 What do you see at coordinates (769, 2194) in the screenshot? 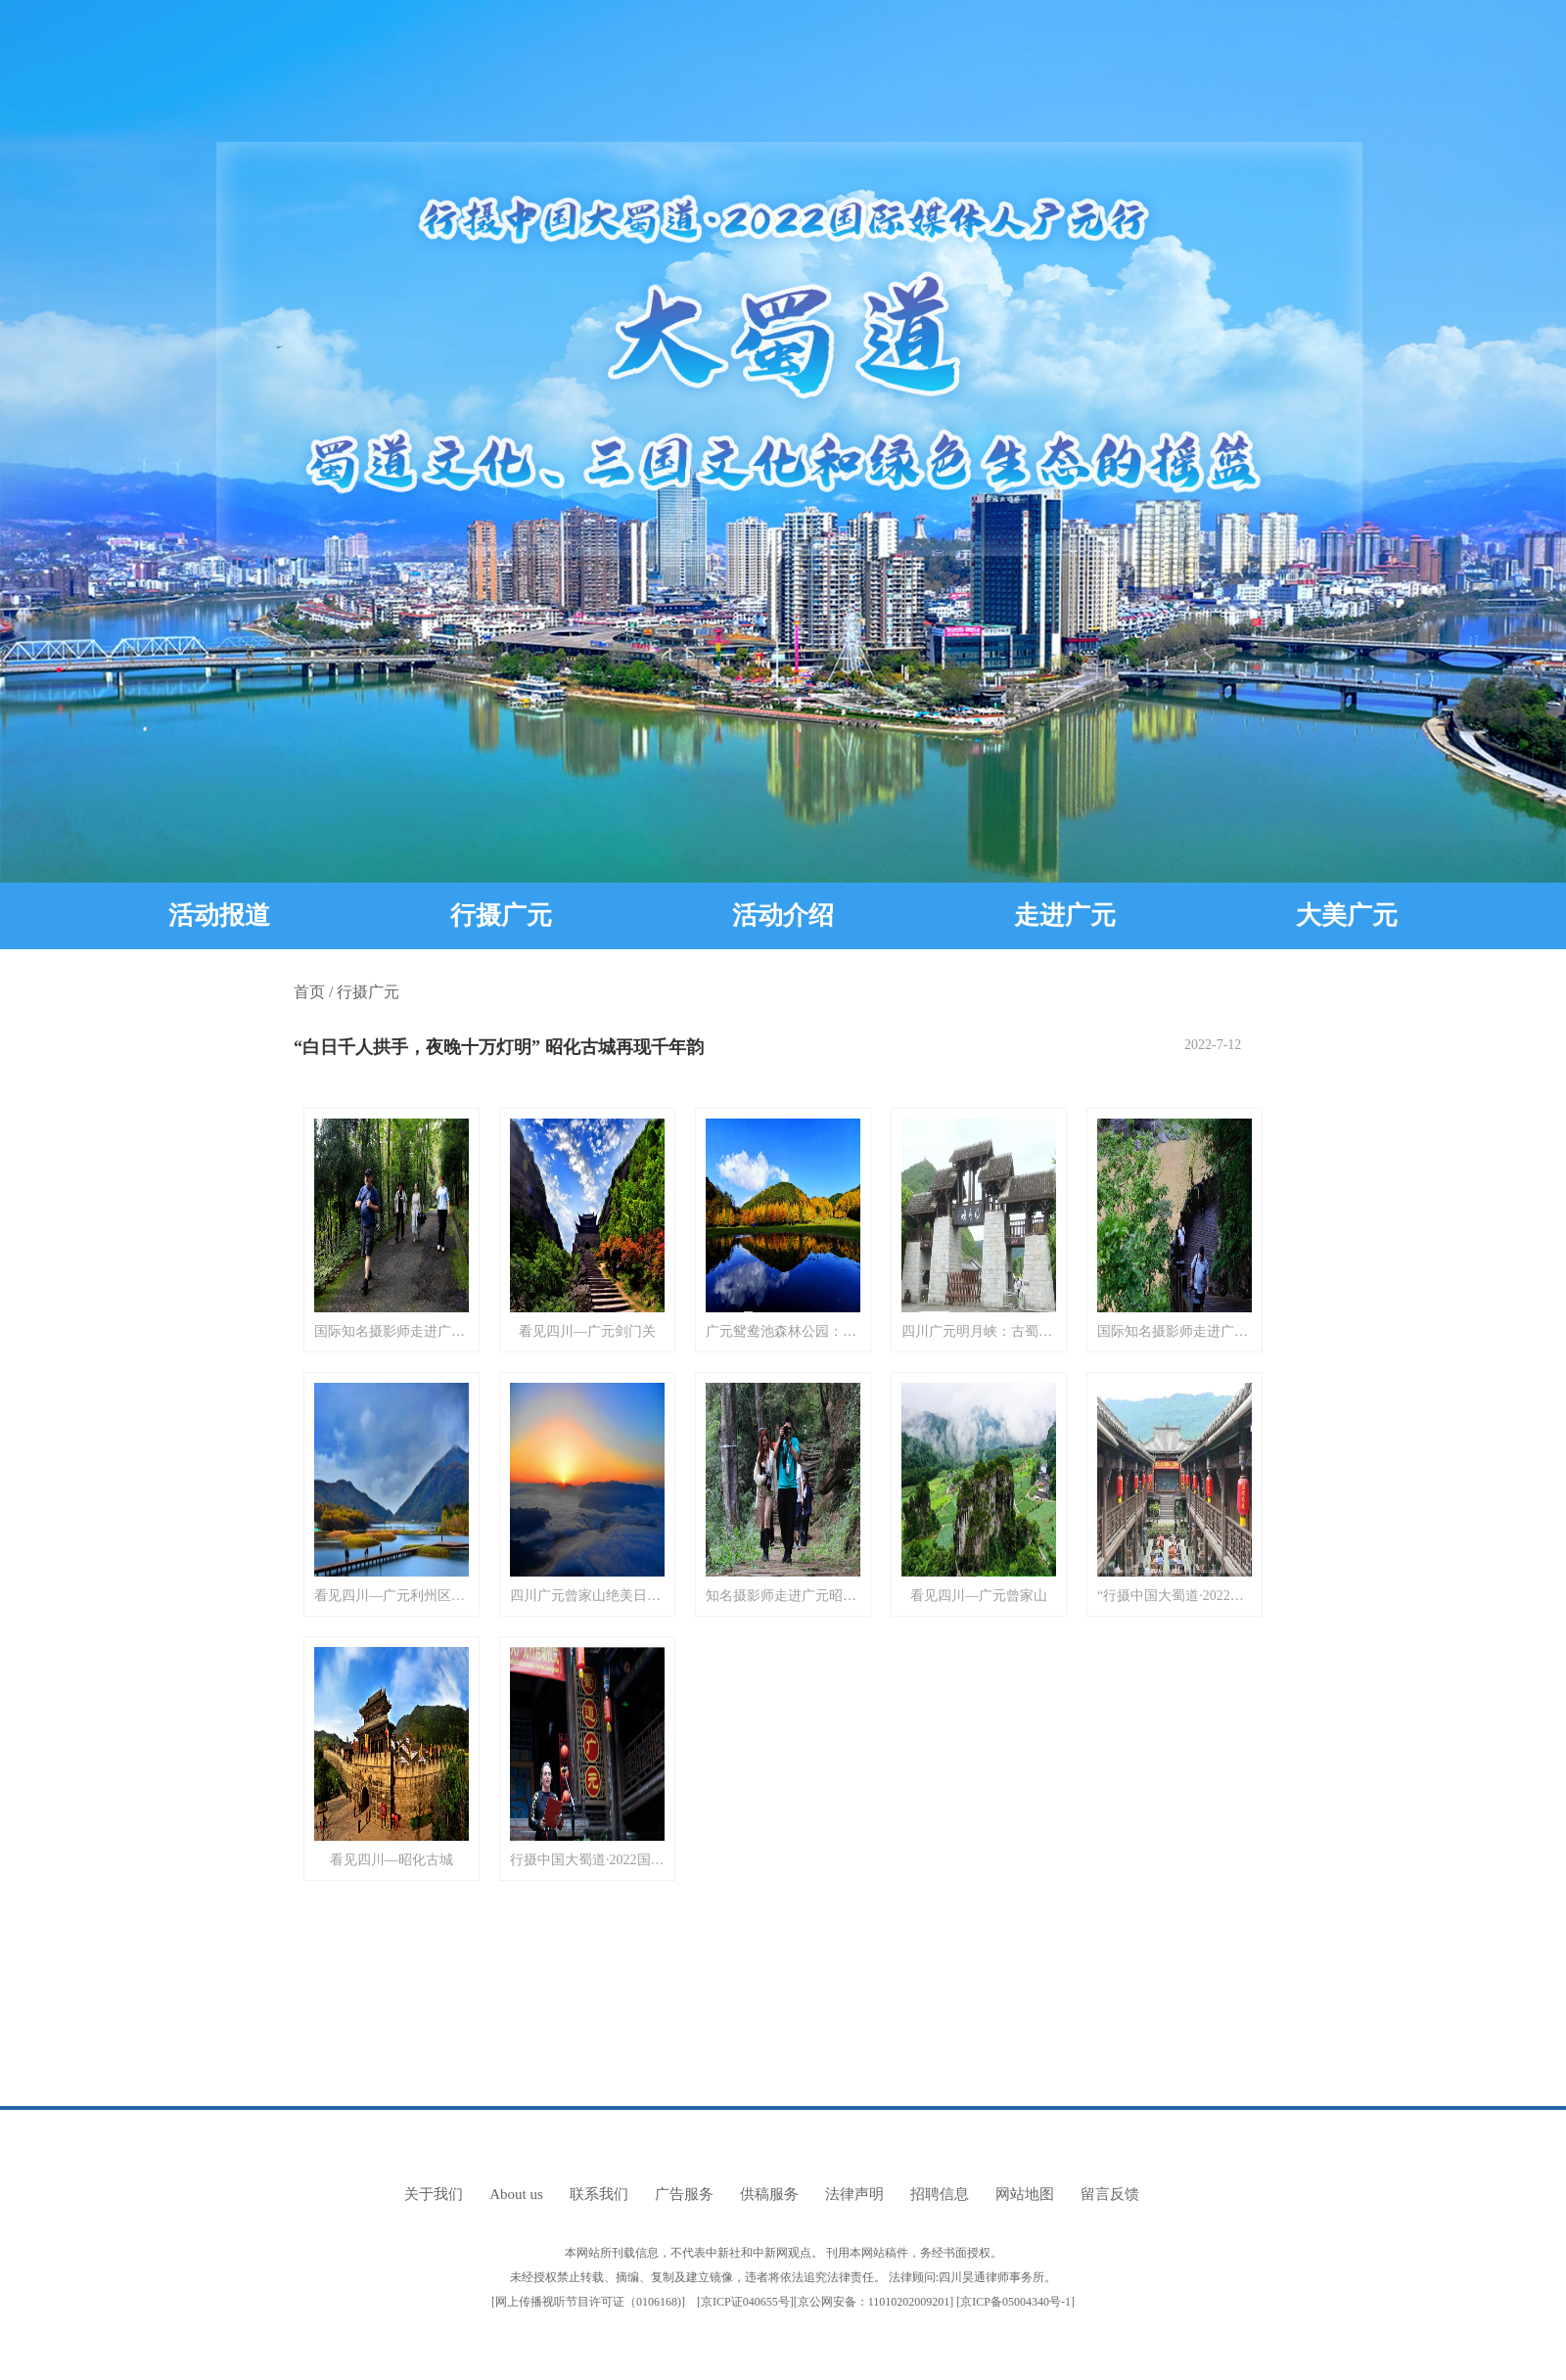
I see `供稿服务` at bounding box center [769, 2194].